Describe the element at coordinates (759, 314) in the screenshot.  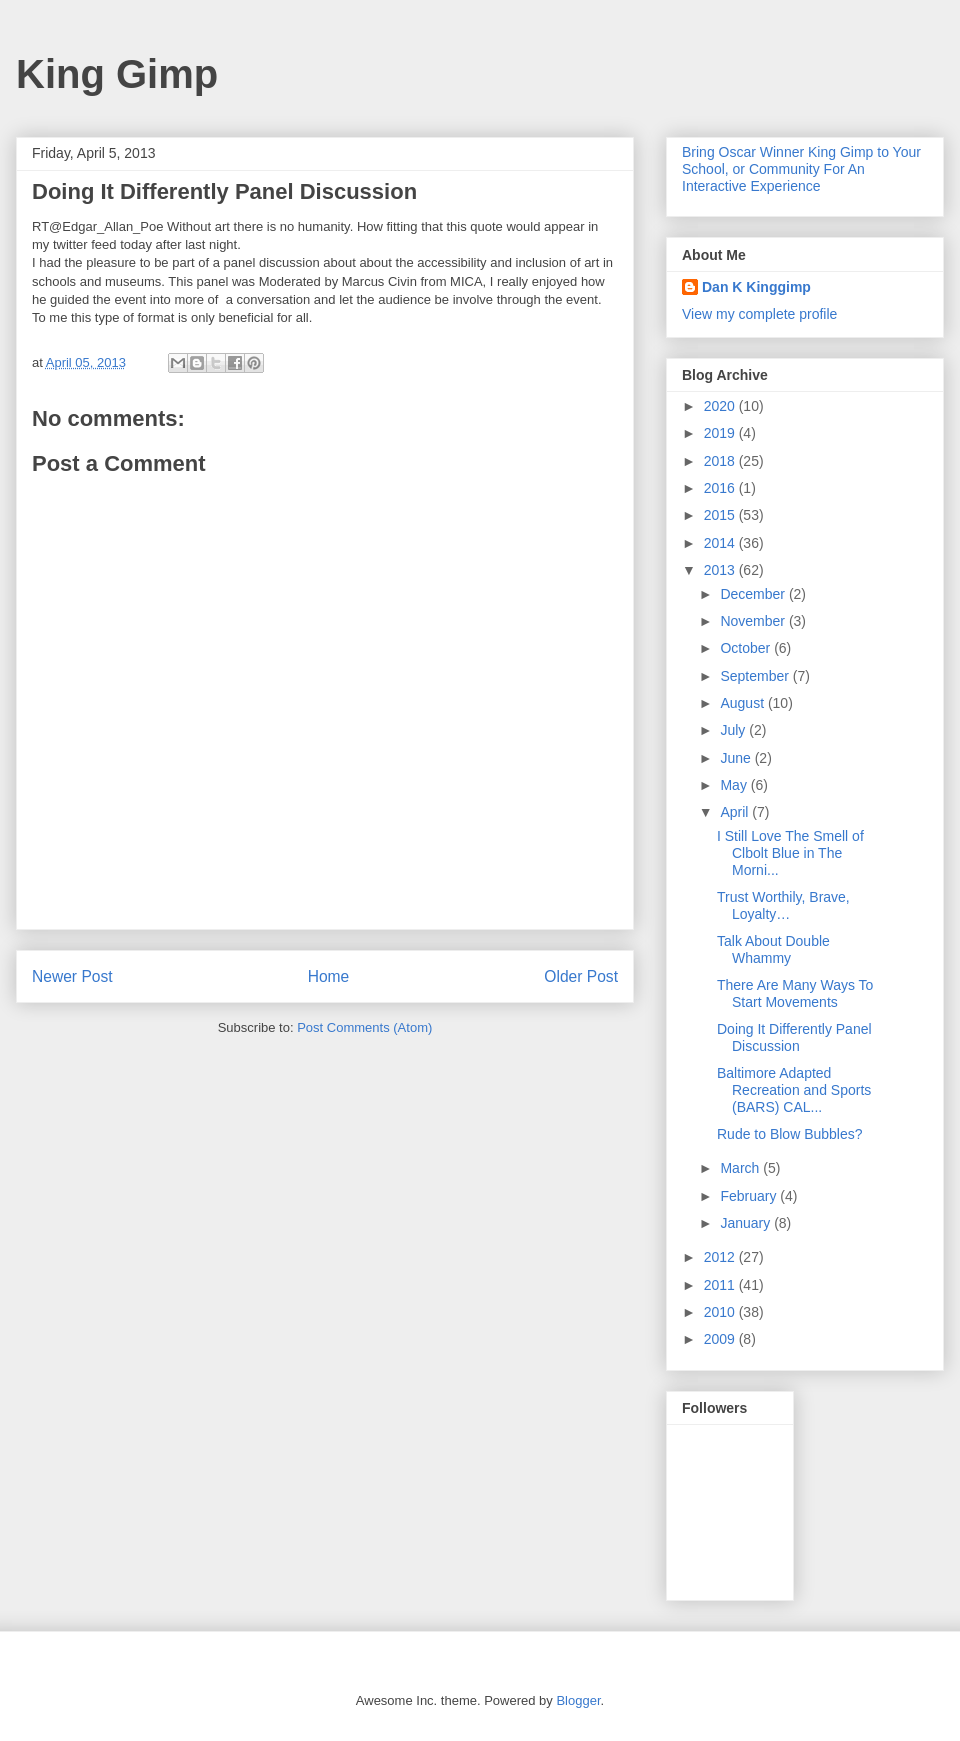
I see `View my complete profile` at that location.